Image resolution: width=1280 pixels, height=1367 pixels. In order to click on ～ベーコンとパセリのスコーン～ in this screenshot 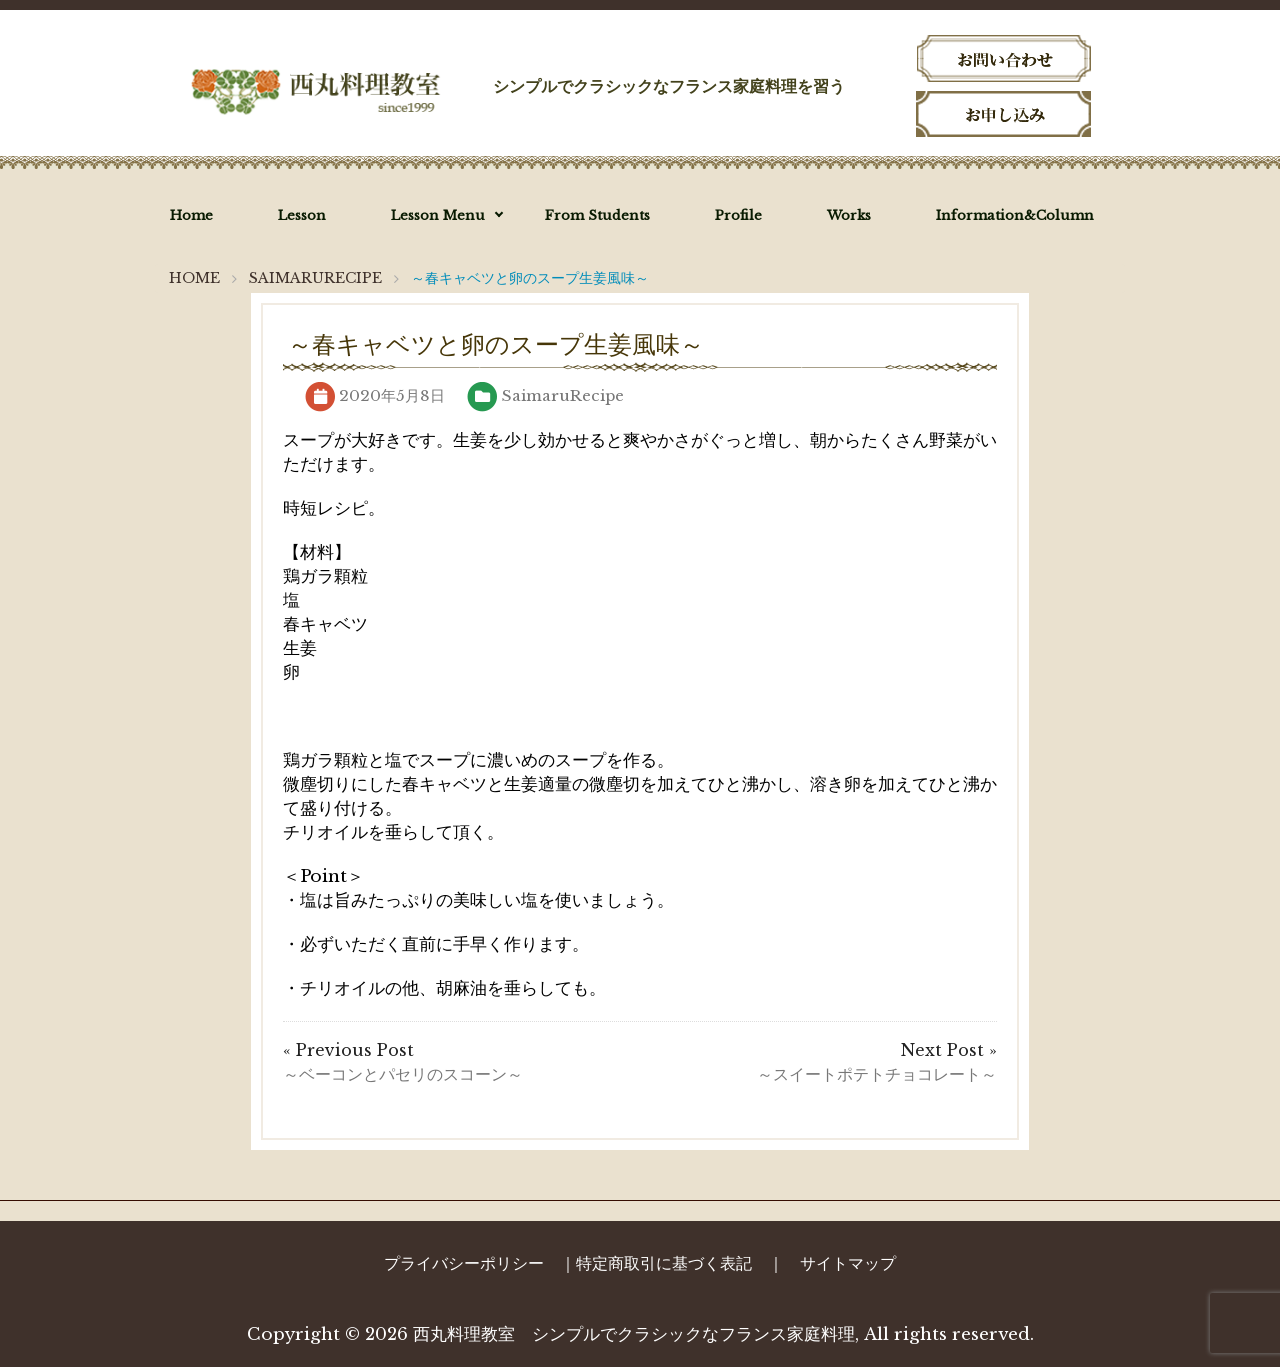, I will do `click(403, 1074)`.